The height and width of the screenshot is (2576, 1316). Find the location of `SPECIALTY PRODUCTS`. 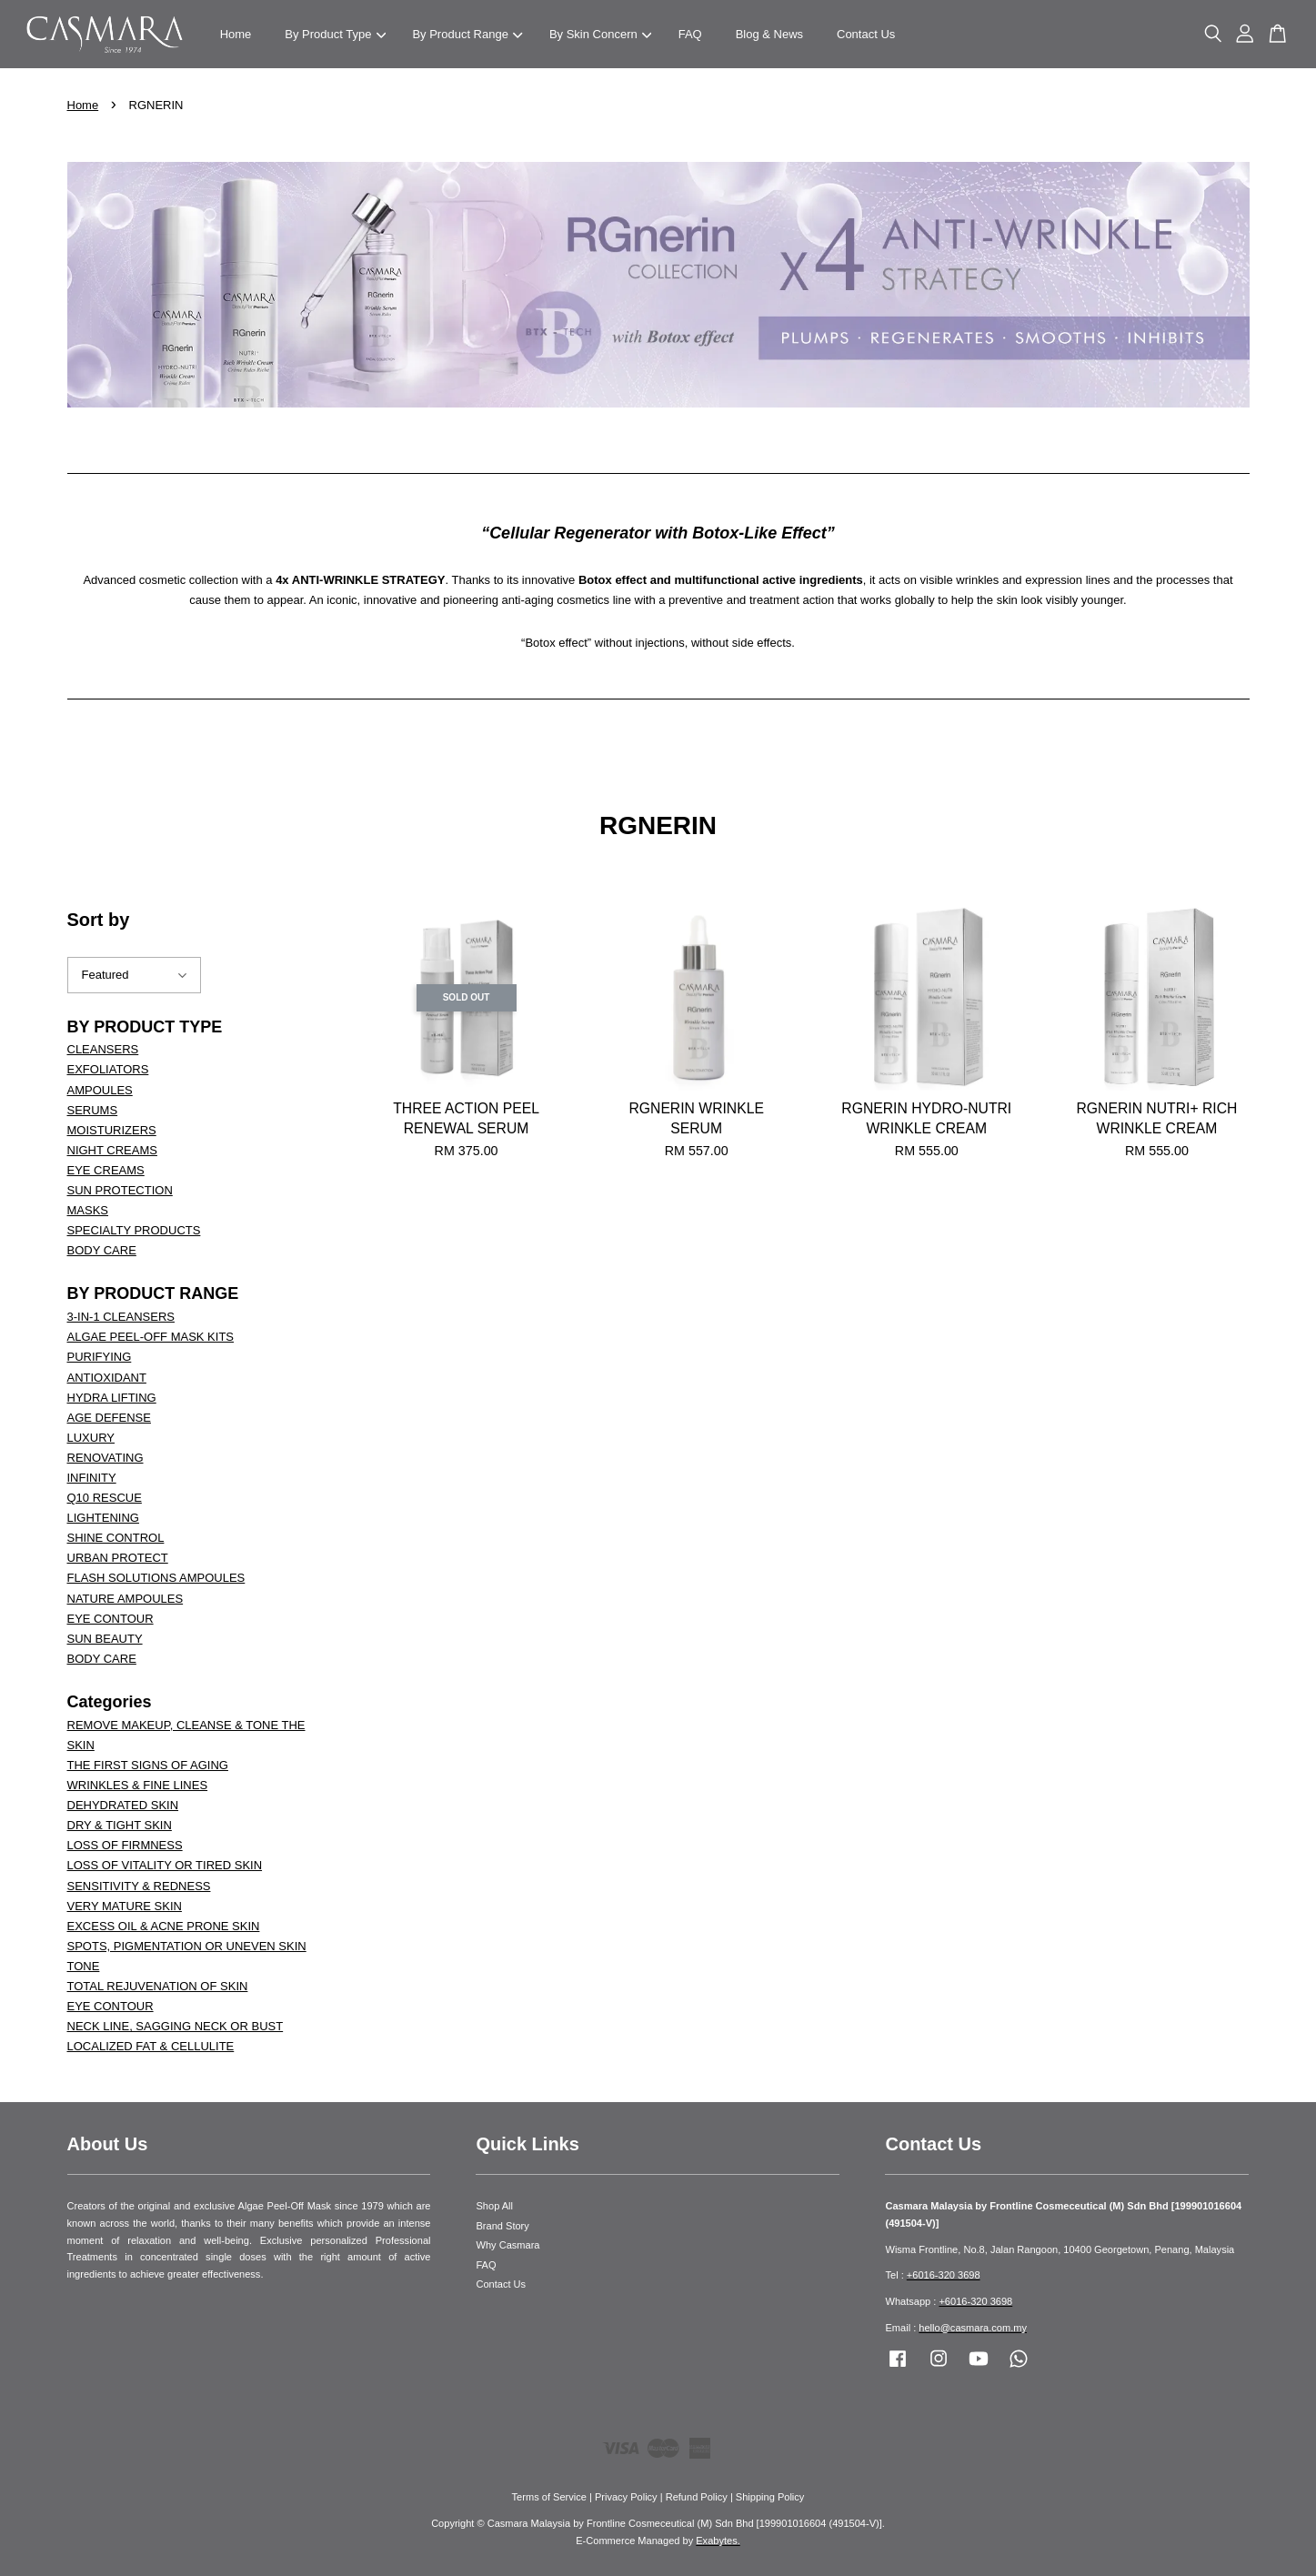

SPECIALTY PRODUCTS is located at coordinates (134, 1230).